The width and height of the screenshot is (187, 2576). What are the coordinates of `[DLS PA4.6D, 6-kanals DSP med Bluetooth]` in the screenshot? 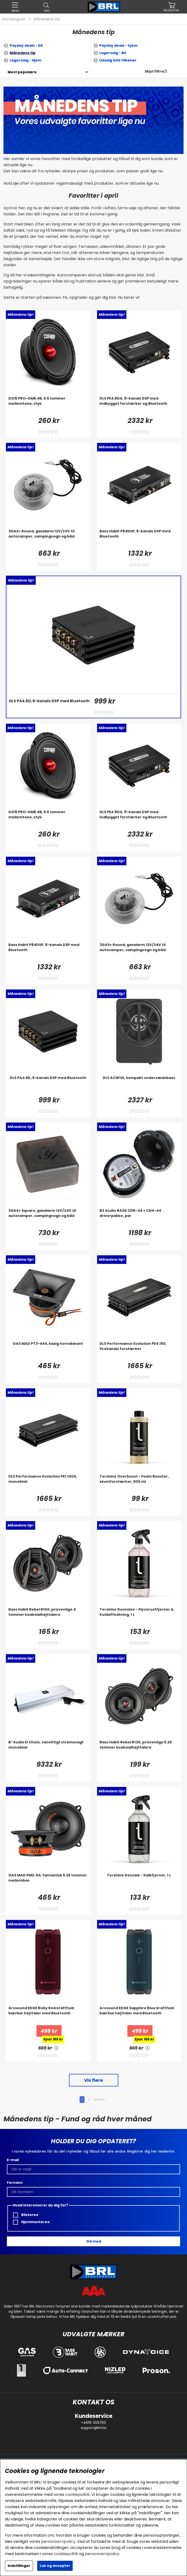 It's located at (48, 708).